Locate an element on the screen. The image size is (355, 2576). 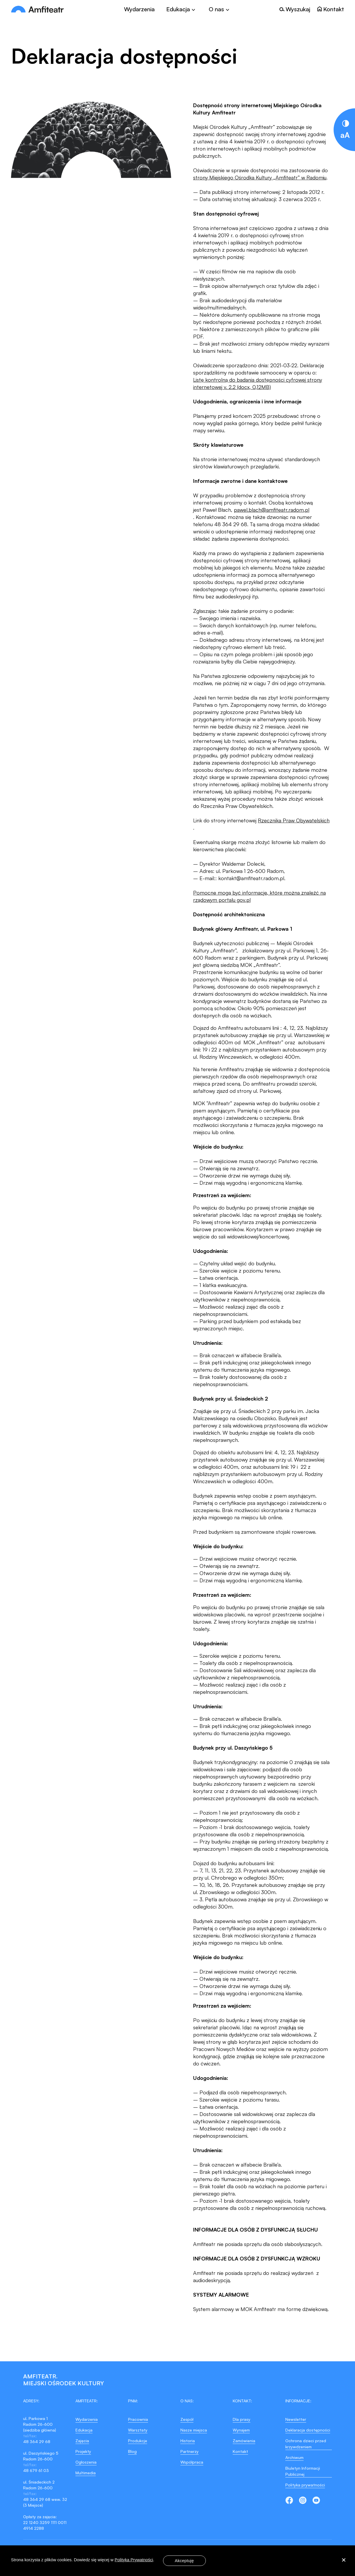
Ochrona dzieci przed krzywdzeniem is located at coordinates (305, 2443).